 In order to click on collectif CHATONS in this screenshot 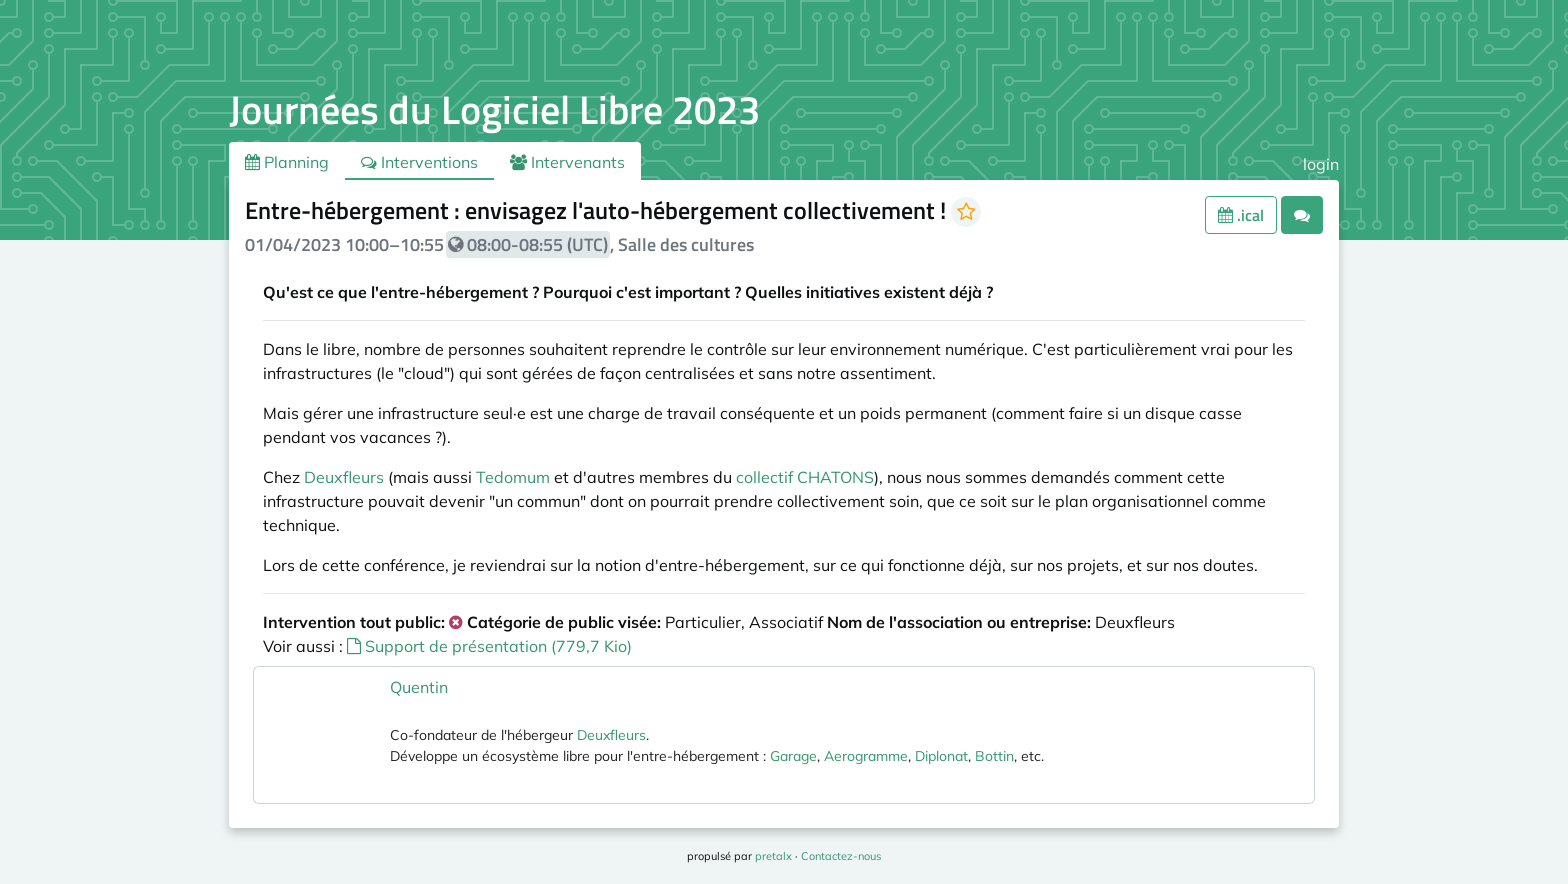, I will do `click(805, 477)`.